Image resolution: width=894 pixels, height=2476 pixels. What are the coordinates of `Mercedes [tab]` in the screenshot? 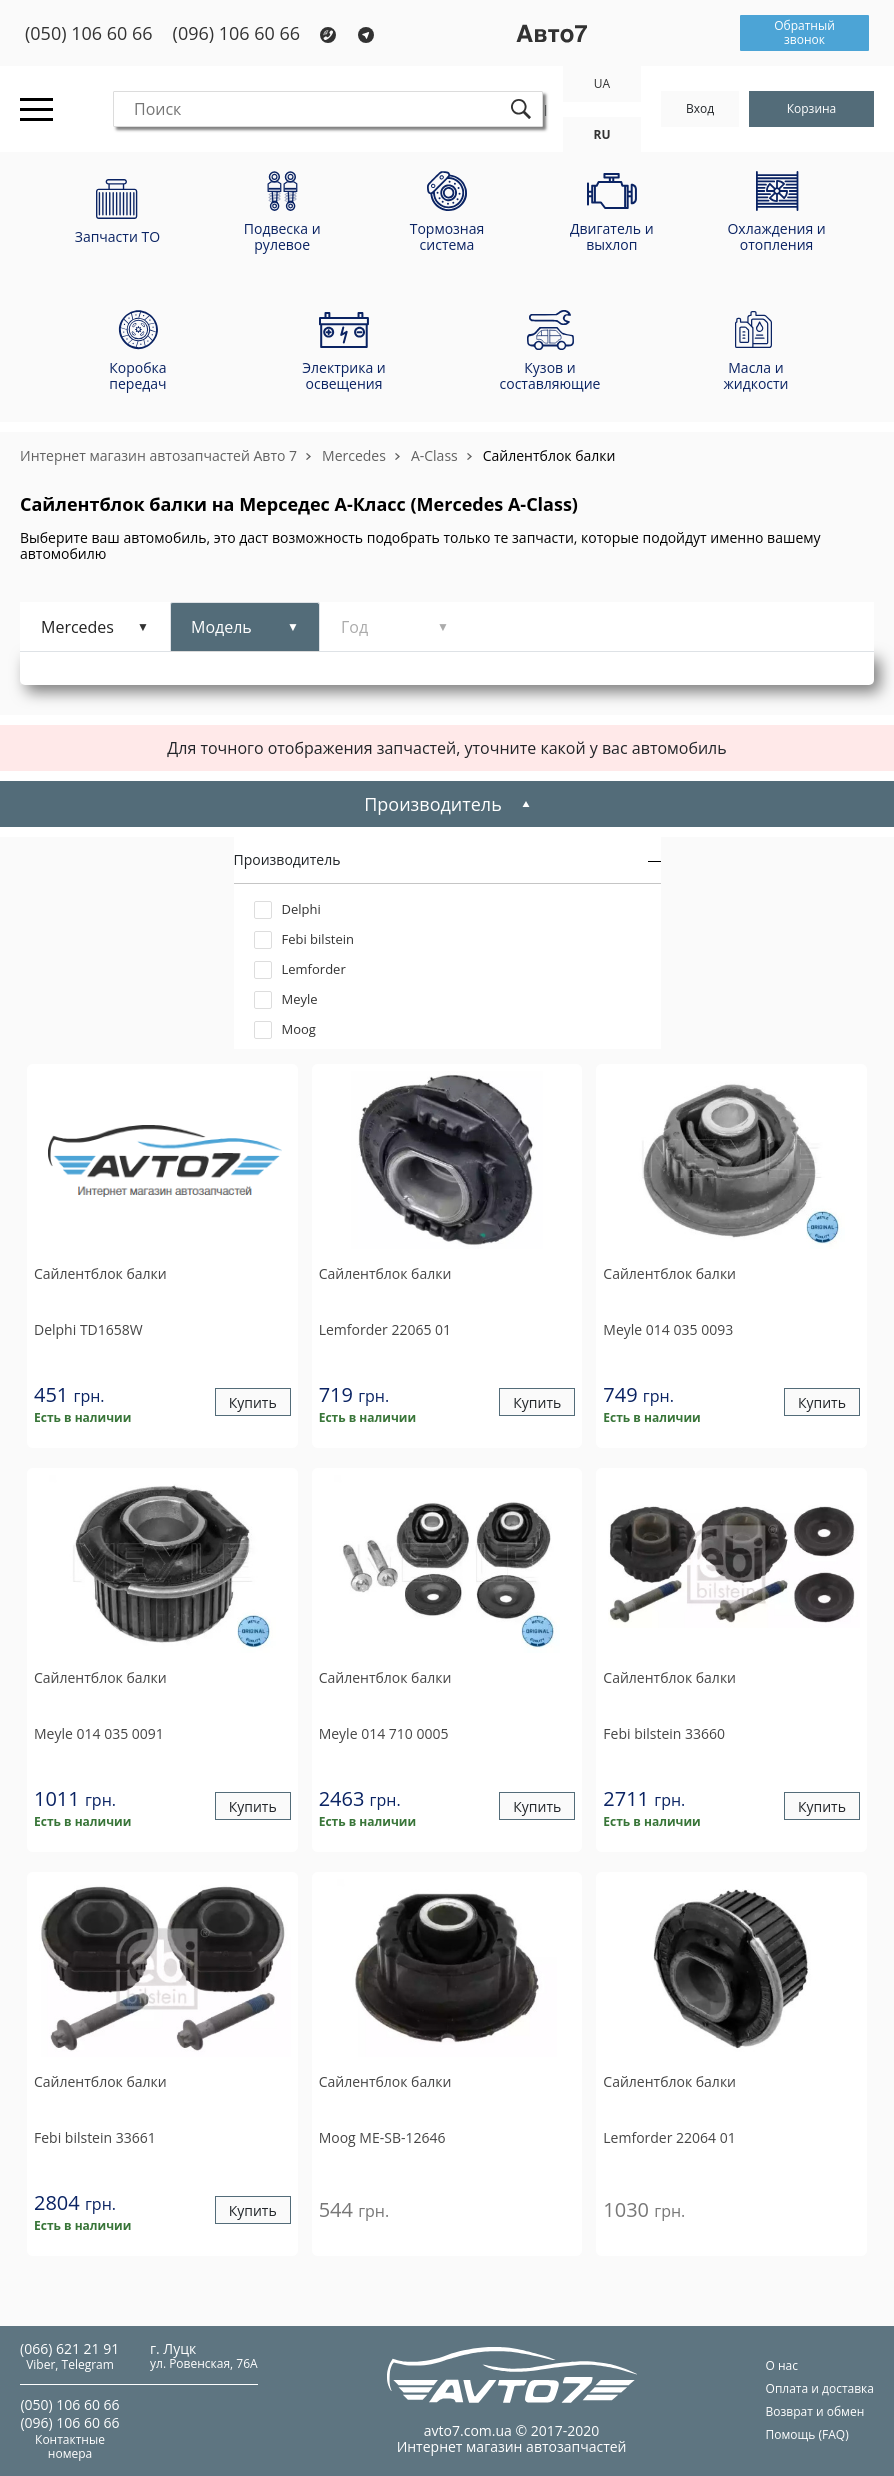 It's located at (77, 627).